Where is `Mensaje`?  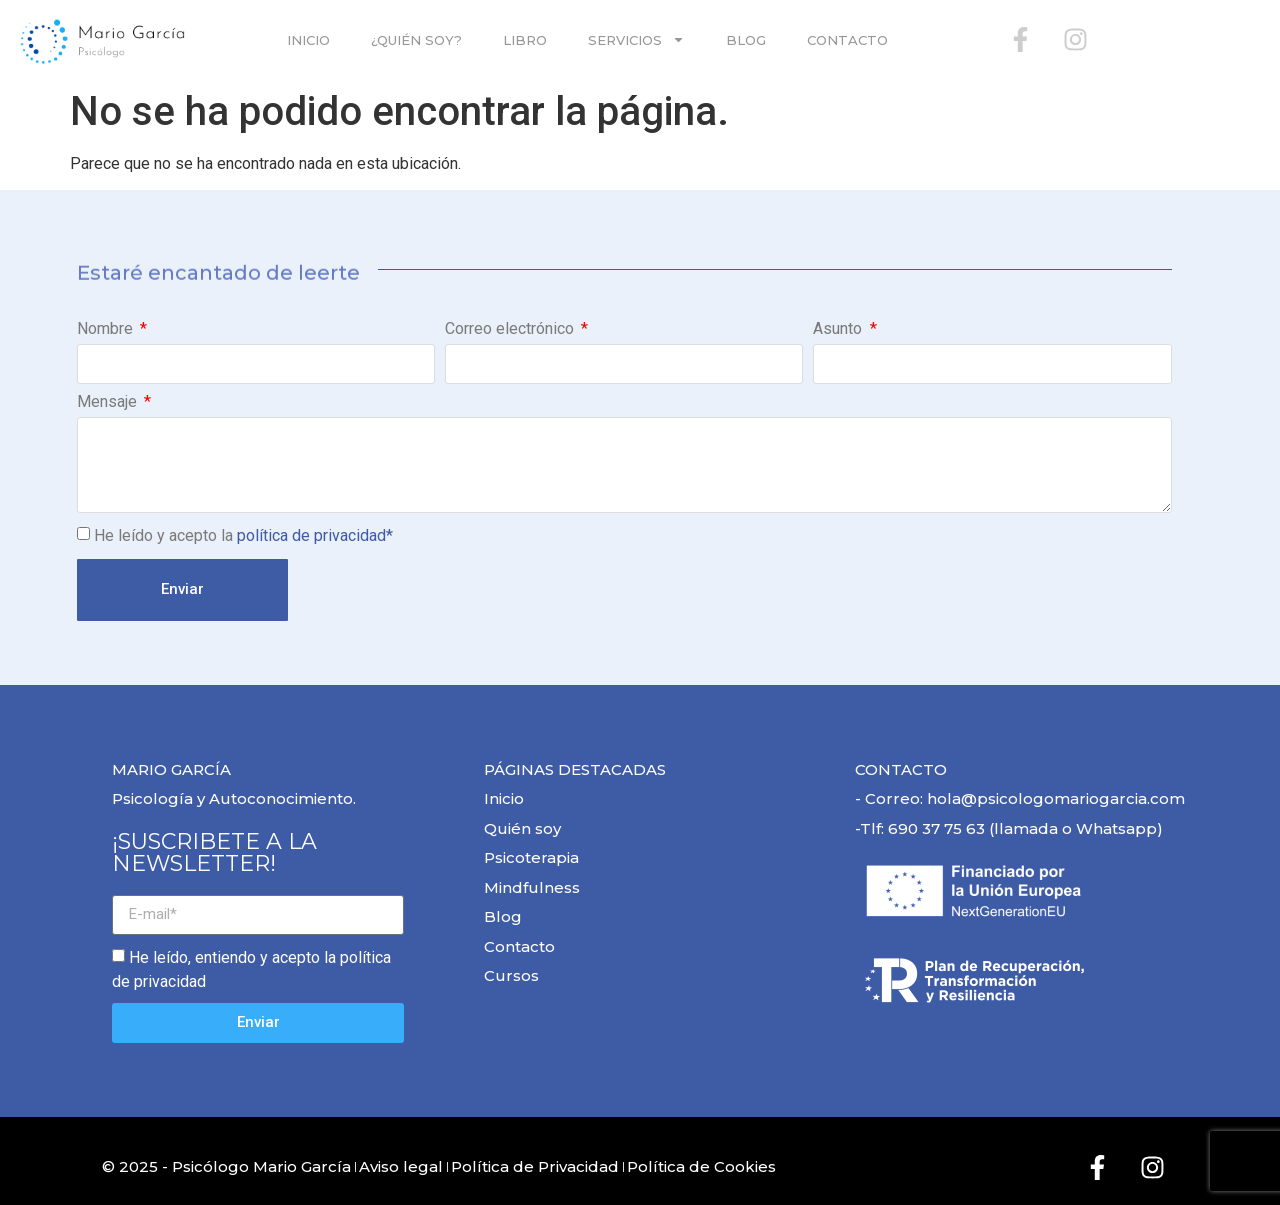 Mensaje is located at coordinates (109, 402).